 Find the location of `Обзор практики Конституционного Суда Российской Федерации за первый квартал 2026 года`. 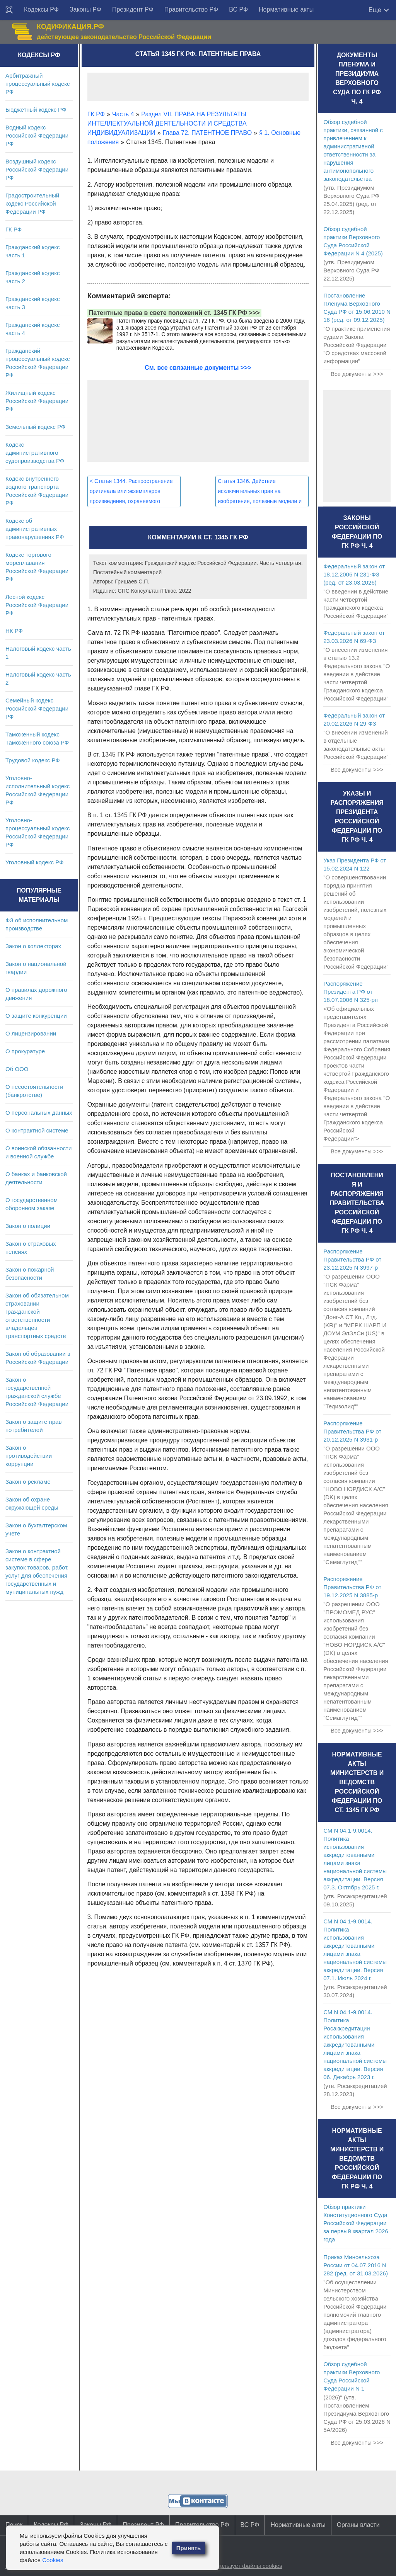

Обзор практики Конституционного Суда Российской Федерации за первый квартал 2026 года is located at coordinates (355, 2223).